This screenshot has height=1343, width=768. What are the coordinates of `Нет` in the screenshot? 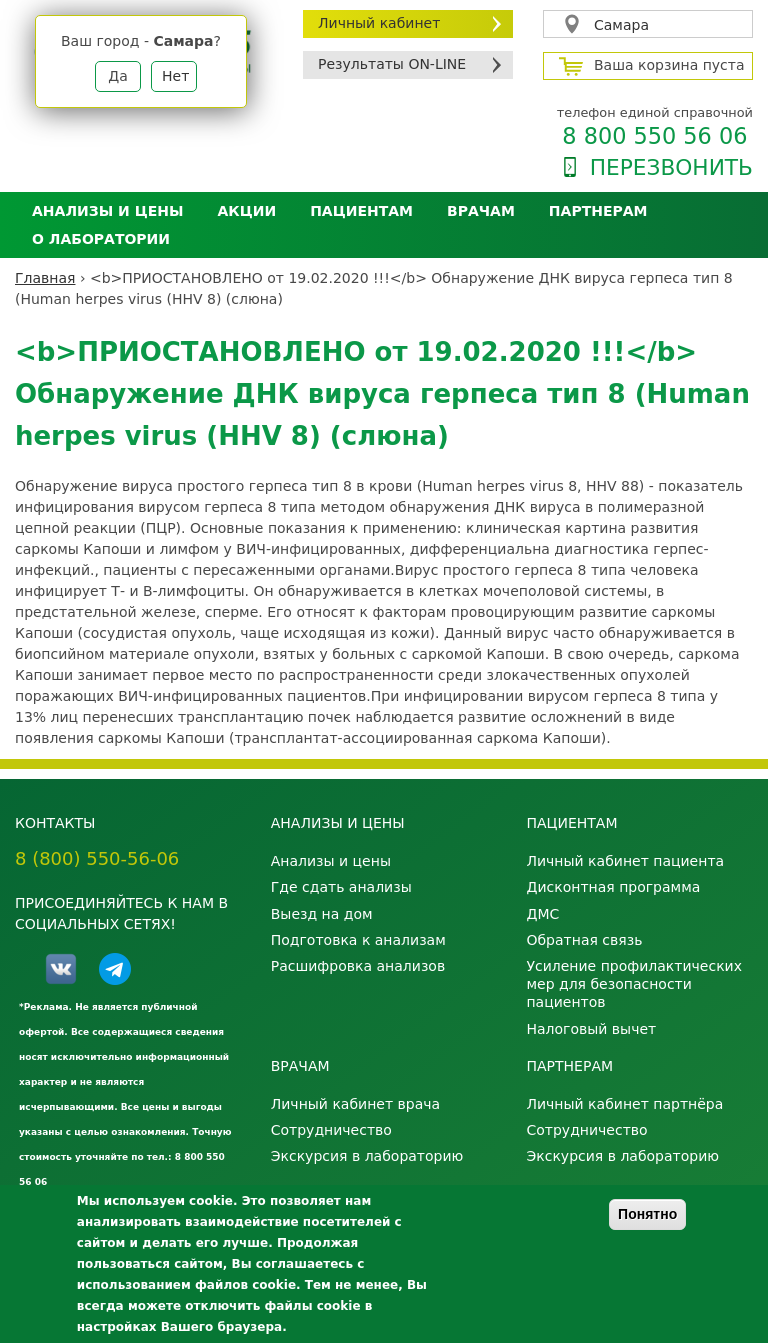 It's located at (175, 76).